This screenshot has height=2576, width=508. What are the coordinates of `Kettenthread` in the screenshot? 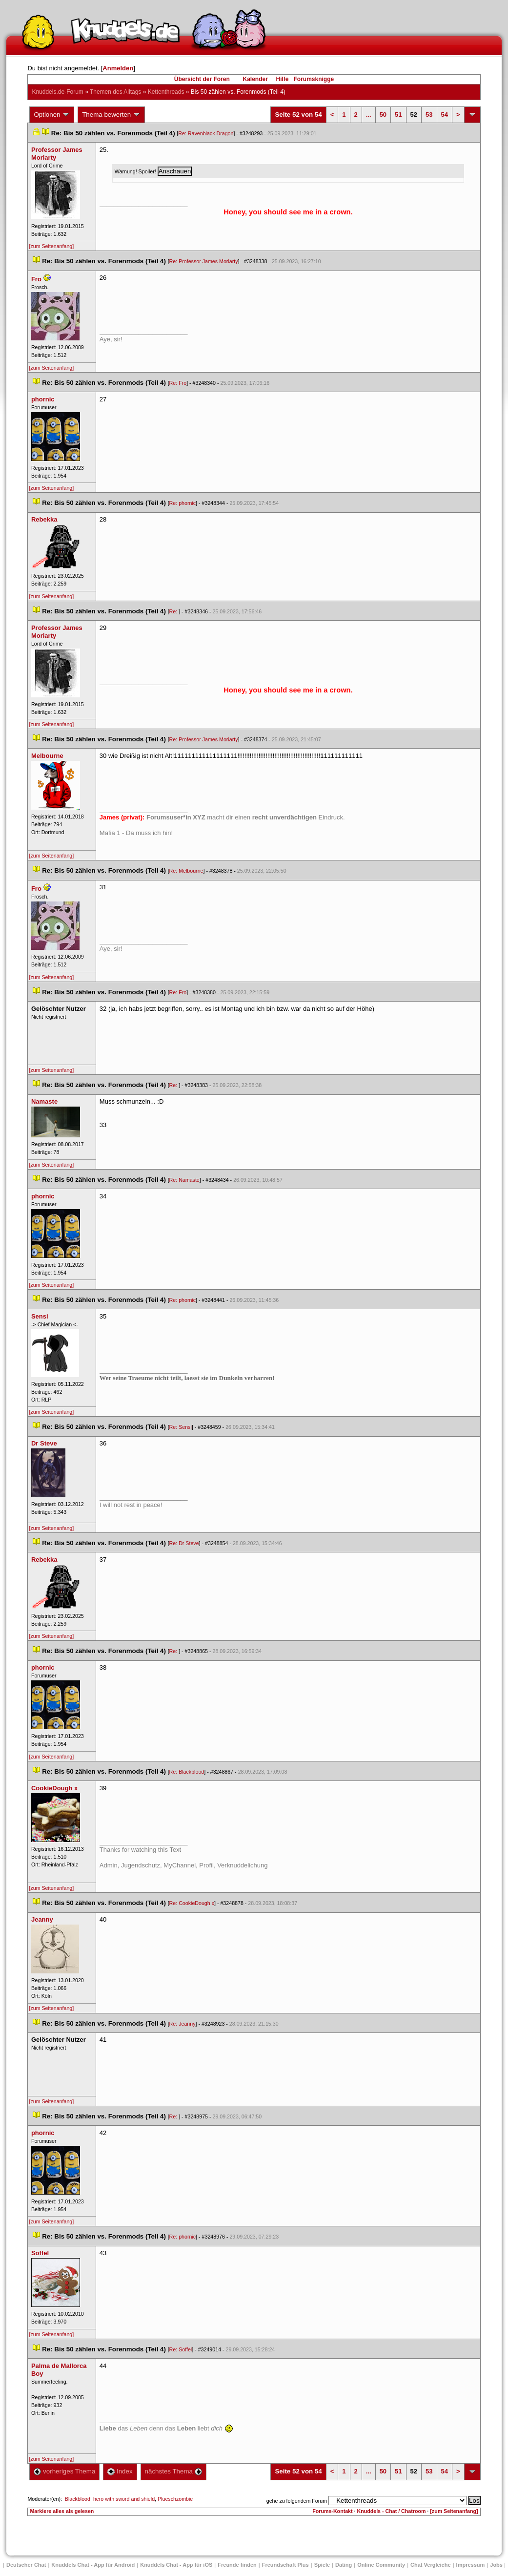 It's located at (166, 91).